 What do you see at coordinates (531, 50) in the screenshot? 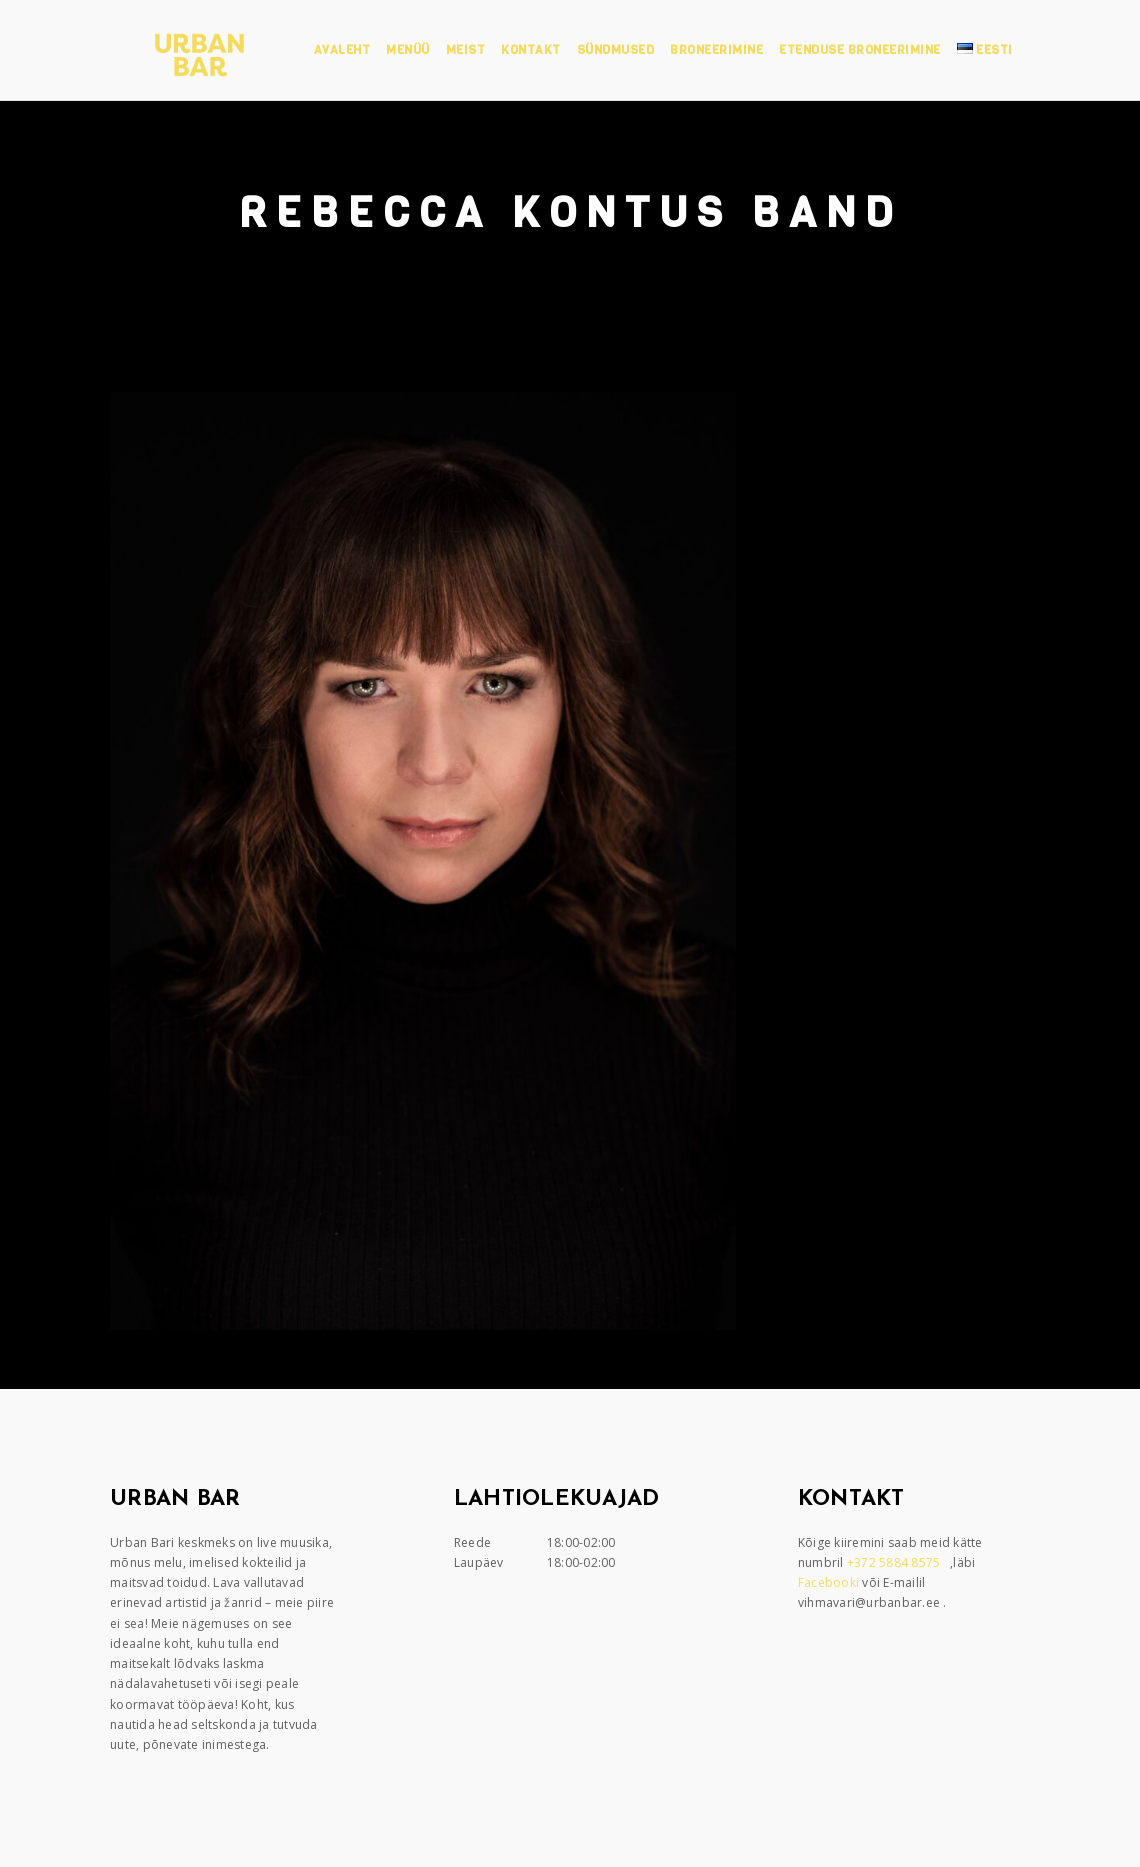
I see `Kontakt` at bounding box center [531, 50].